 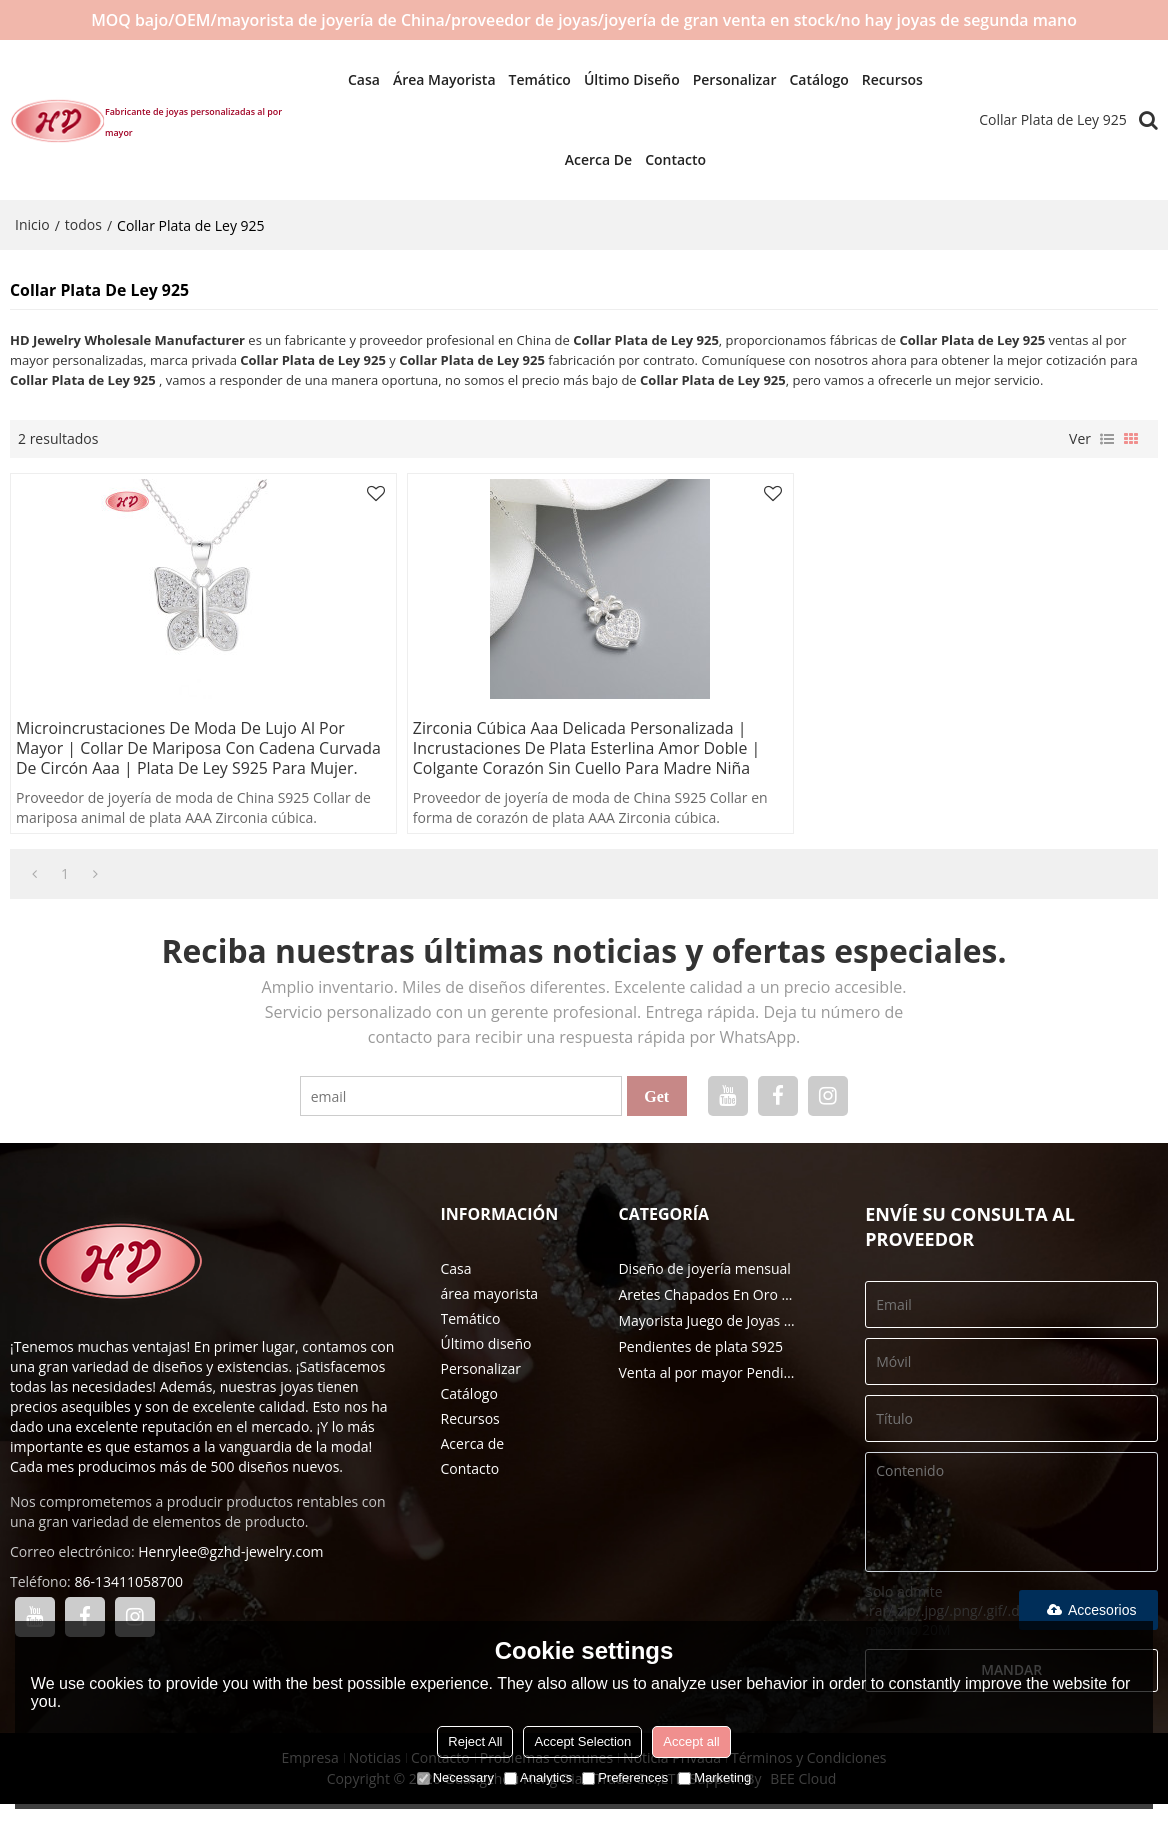 What do you see at coordinates (529, 79) in the screenshot?
I see `Temático` at bounding box center [529, 79].